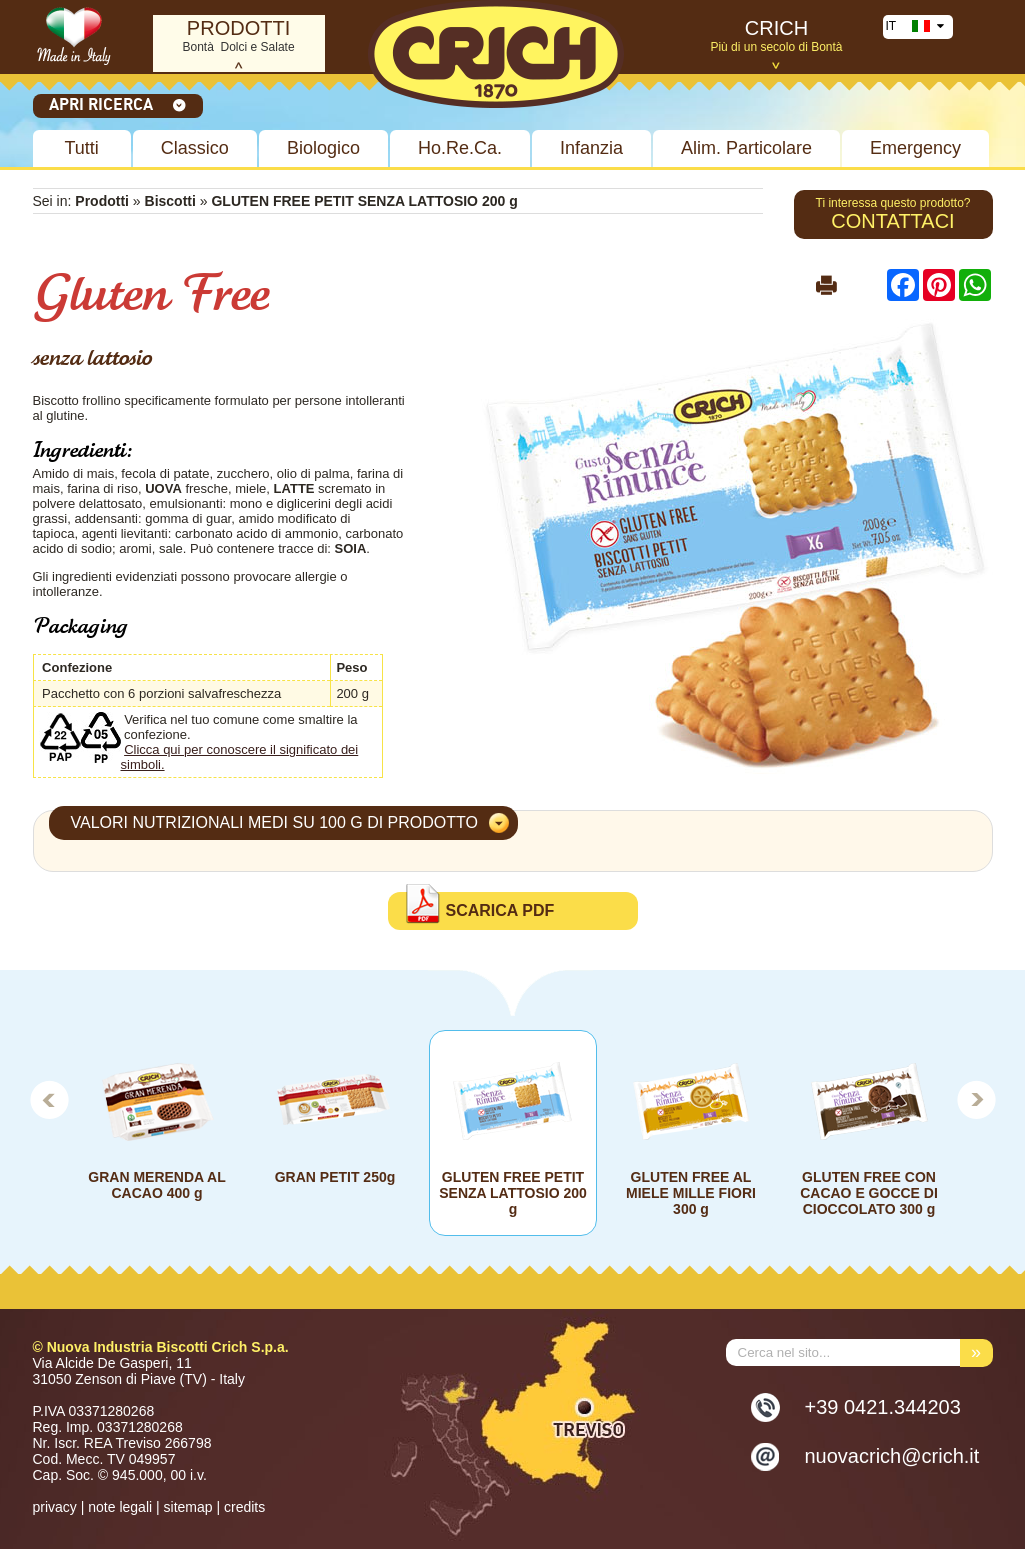 Image resolution: width=1025 pixels, height=1549 pixels. What do you see at coordinates (172, 201) in the screenshot?
I see `Biscotti` at bounding box center [172, 201].